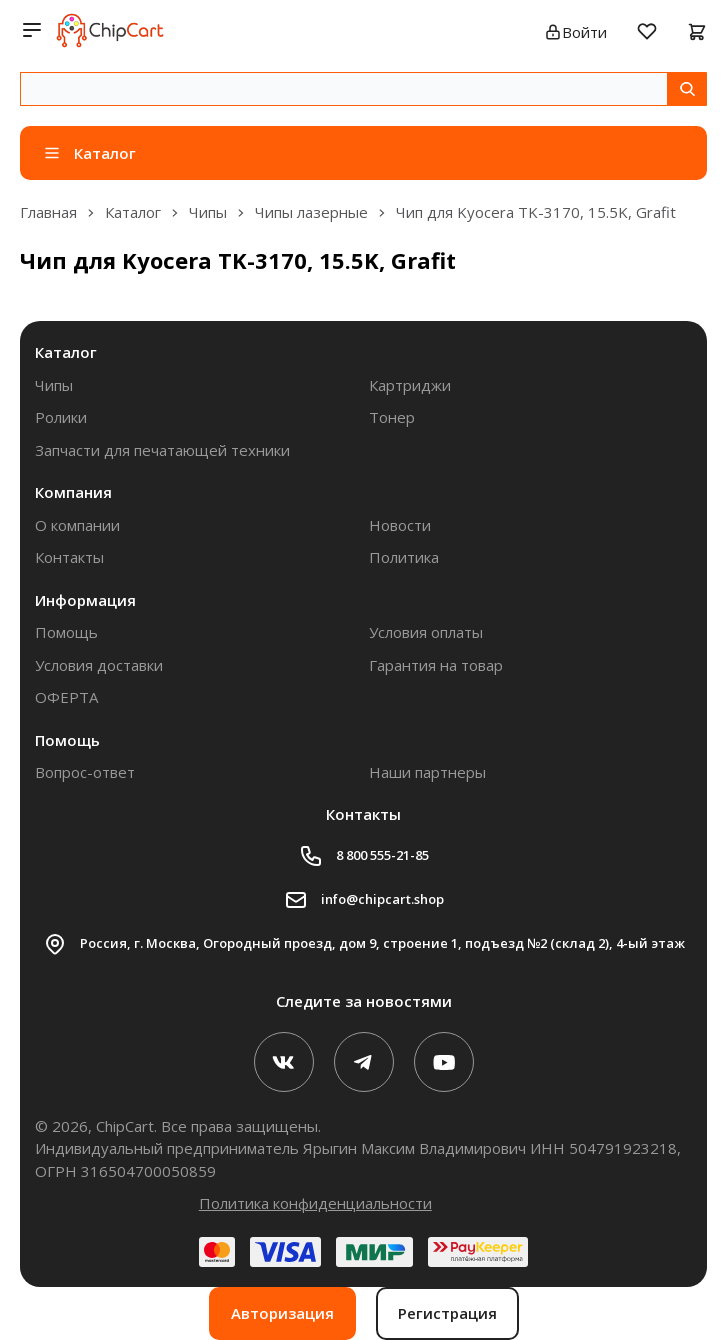 The width and height of the screenshot is (727, 1340). I want to click on Политика, so click(404, 557).